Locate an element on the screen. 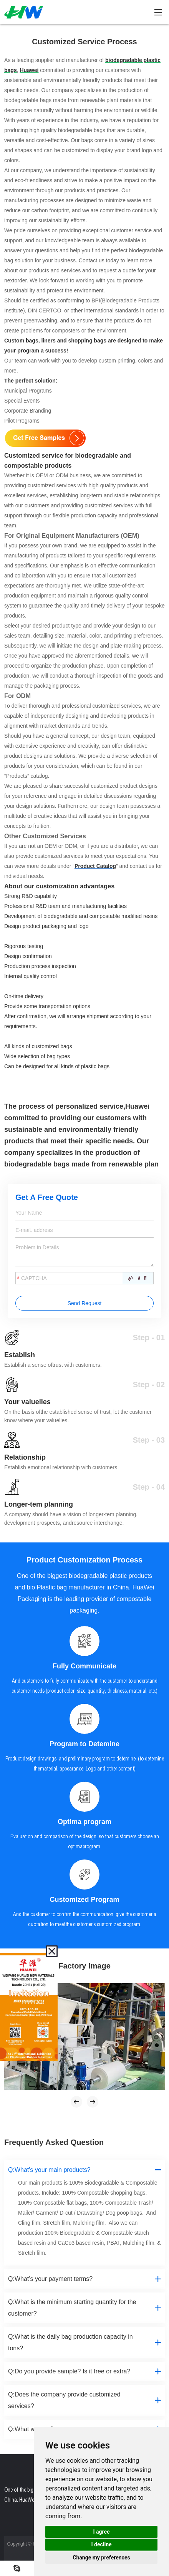 Image resolution: width=169 pixels, height=2576 pixels. And the customer to confim the communication, give the customer a quotation to meetthe customer's customized program. is located at coordinates (84, 1919).